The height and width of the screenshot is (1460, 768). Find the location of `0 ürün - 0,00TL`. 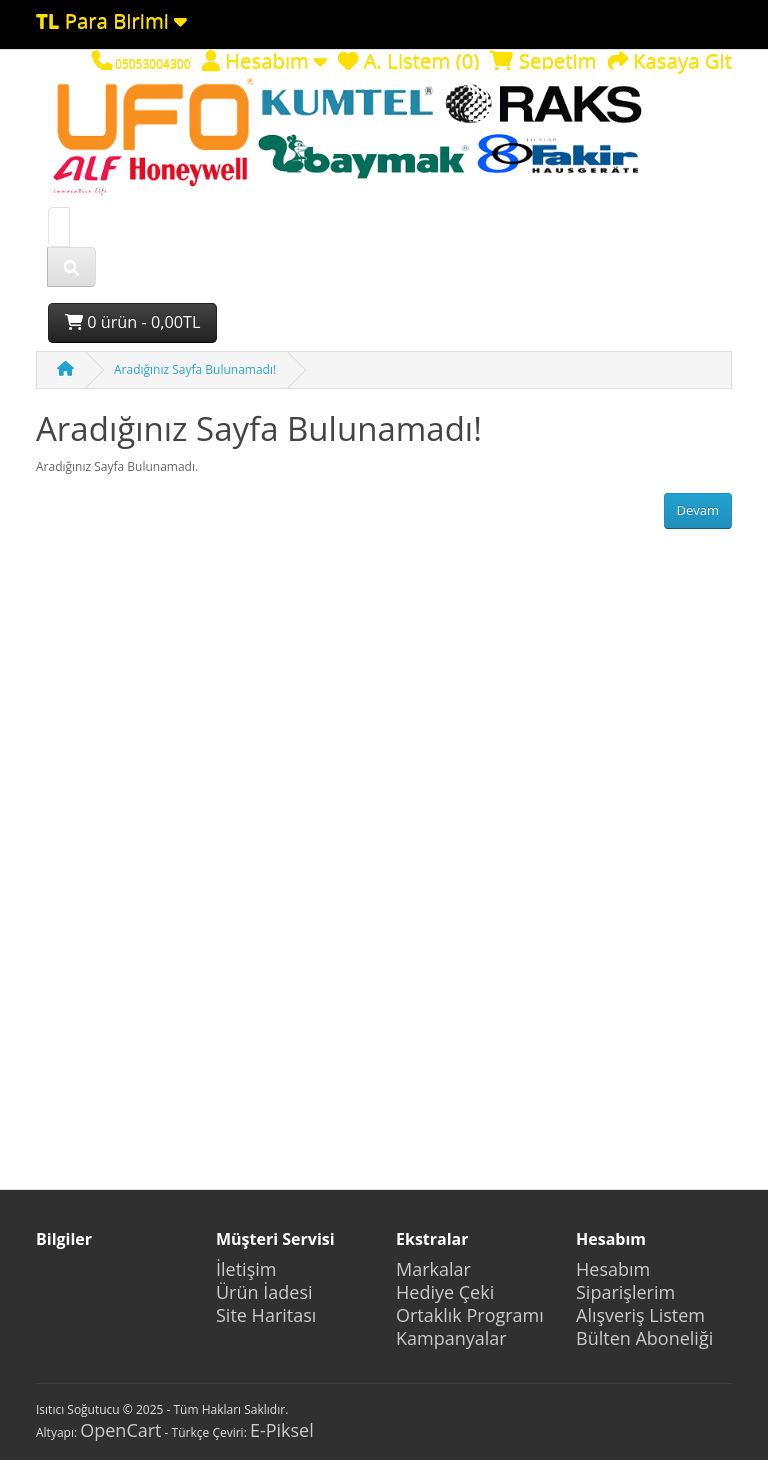

0 ürün - 0,00TL is located at coordinates (132, 322).